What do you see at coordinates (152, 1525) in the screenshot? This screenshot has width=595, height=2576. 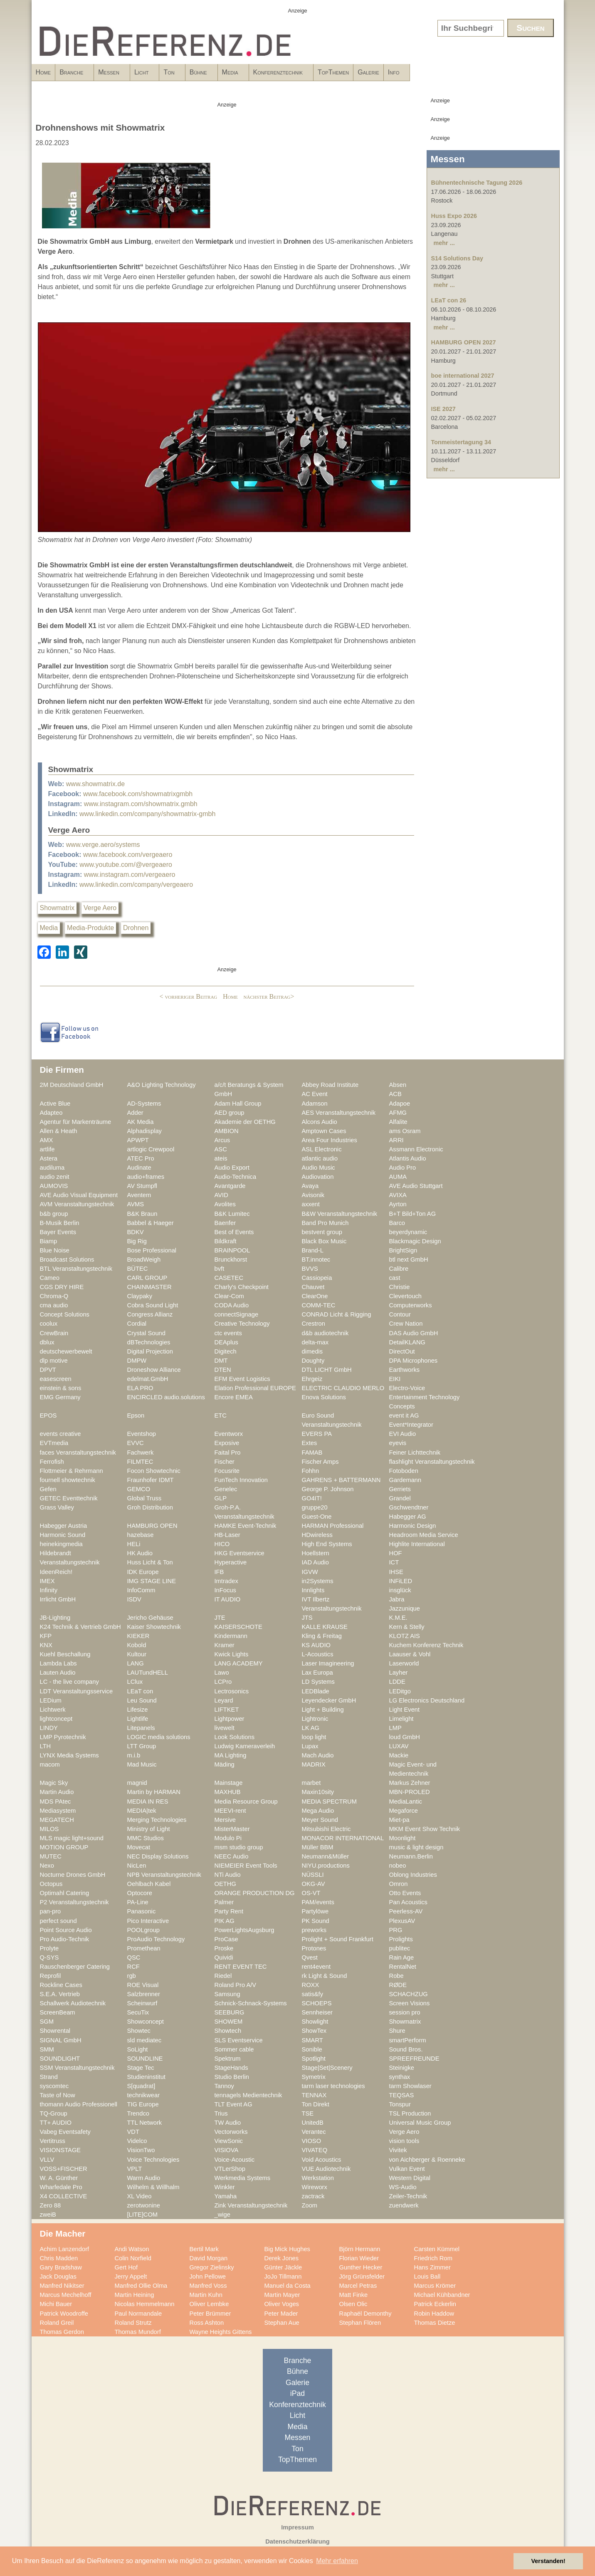 I see `HAMBURG OPEN` at bounding box center [152, 1525].